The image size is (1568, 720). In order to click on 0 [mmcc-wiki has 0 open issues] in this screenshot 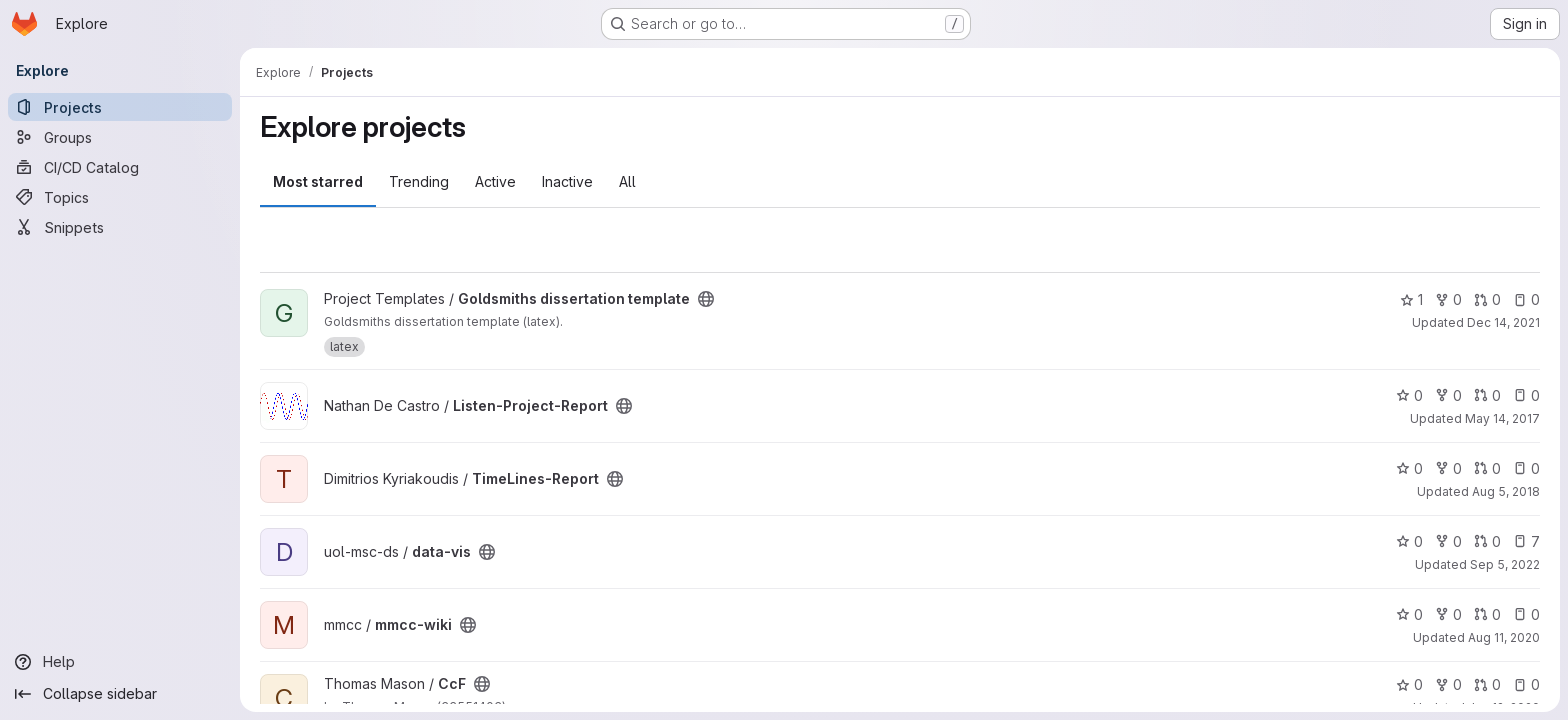, I will do `click(1526, 614)`.